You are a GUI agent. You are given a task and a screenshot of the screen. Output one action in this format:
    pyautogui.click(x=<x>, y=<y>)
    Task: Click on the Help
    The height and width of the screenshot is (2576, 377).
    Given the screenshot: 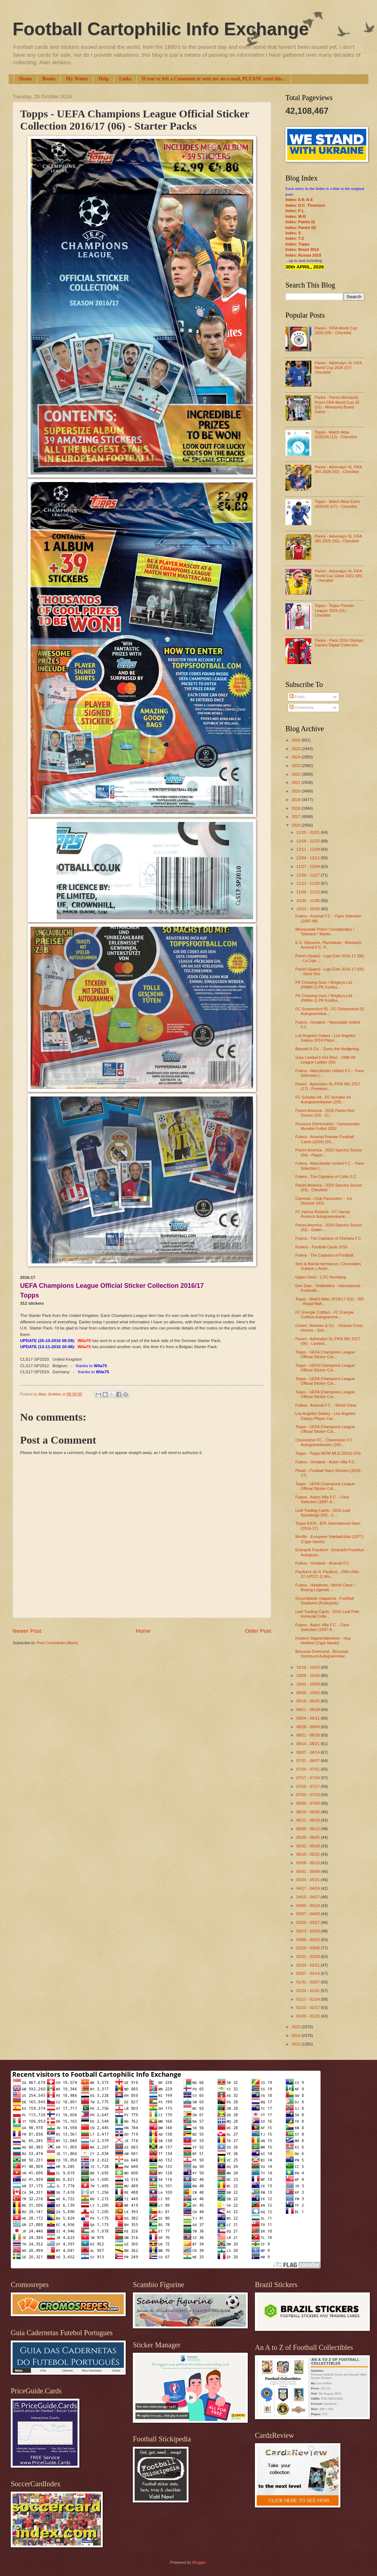 What is the action you would take?
    pyautogui.click(x=103, y=78)
    